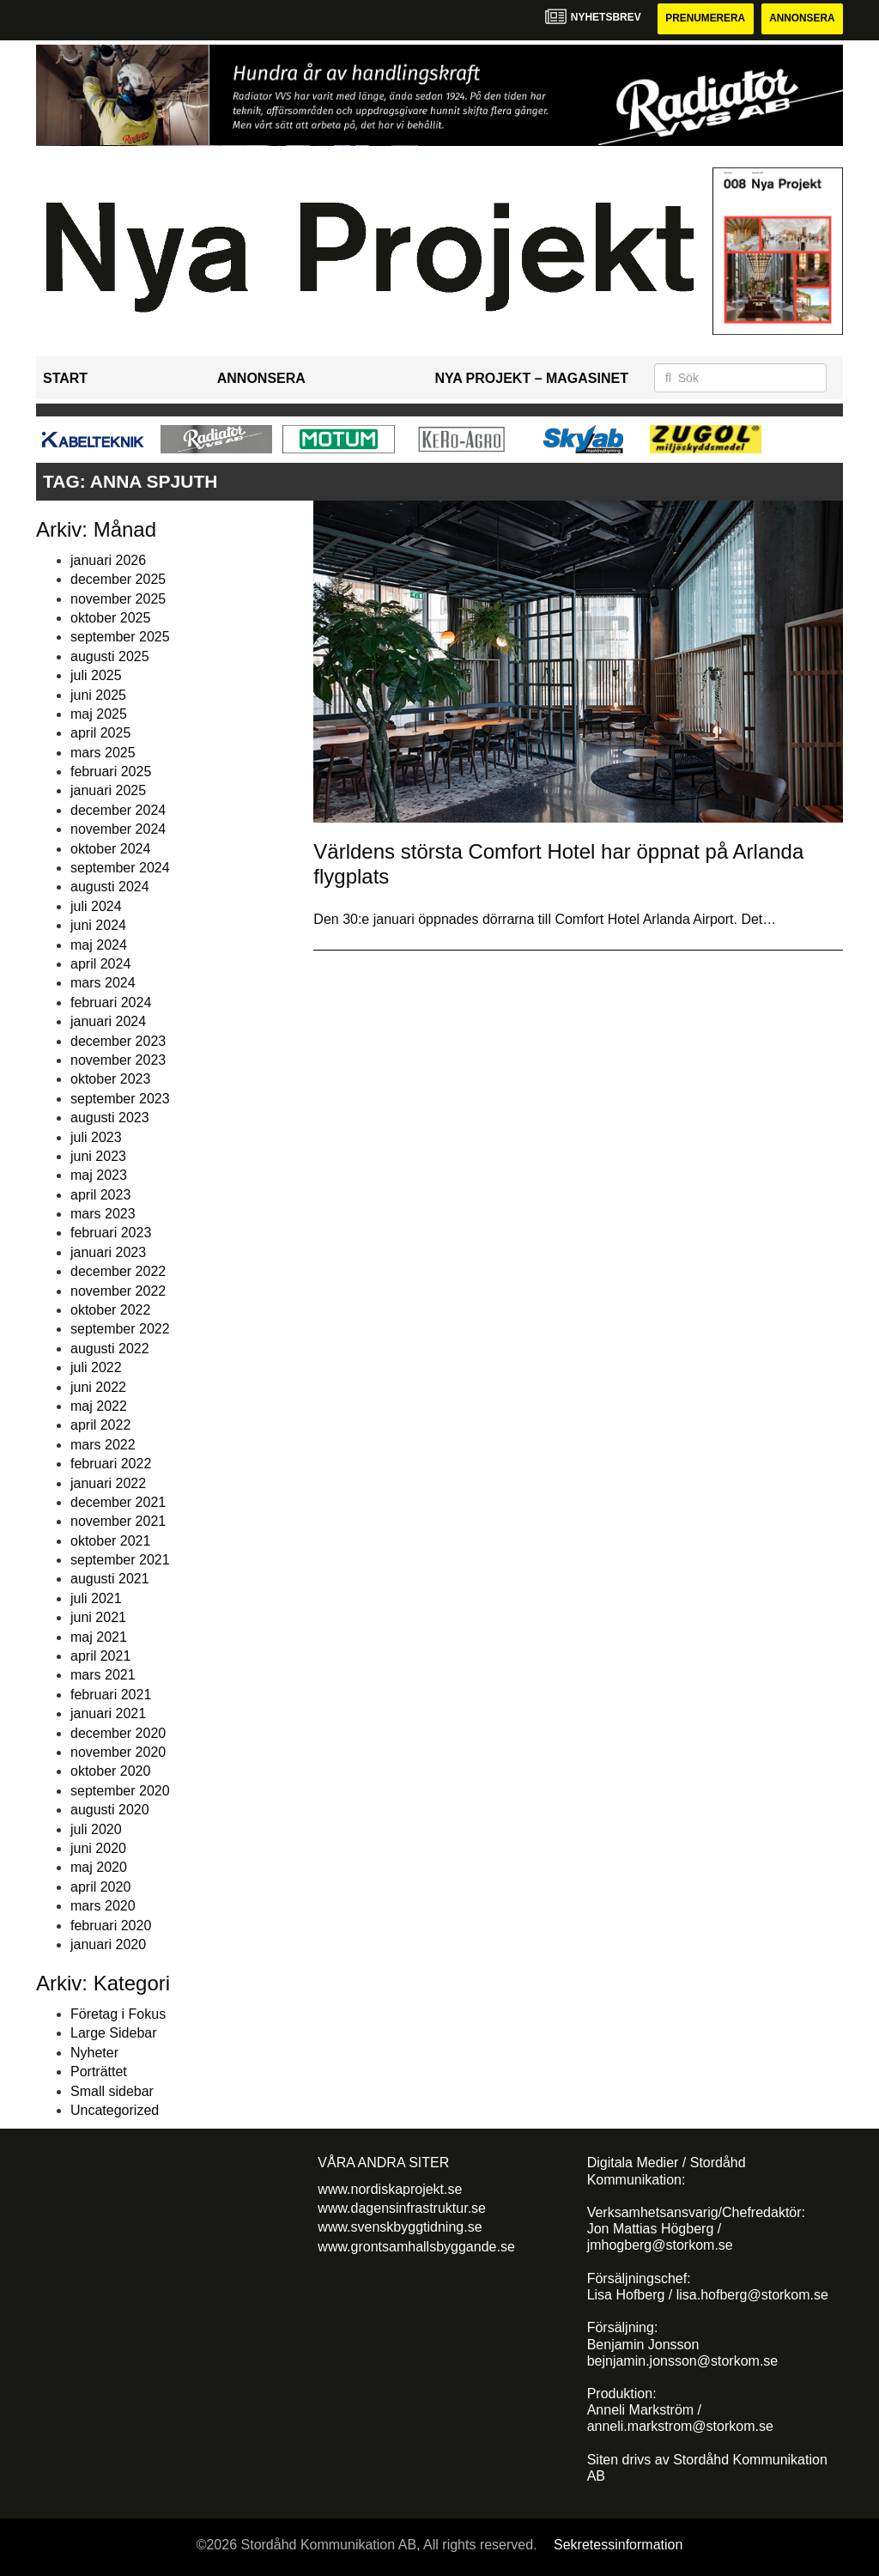 This screenshot has width=879, height=2576. What do you see at coordinates (103, 1675) in the screenshot?
I see `mars 2021` at bounding box center [103, 1675].